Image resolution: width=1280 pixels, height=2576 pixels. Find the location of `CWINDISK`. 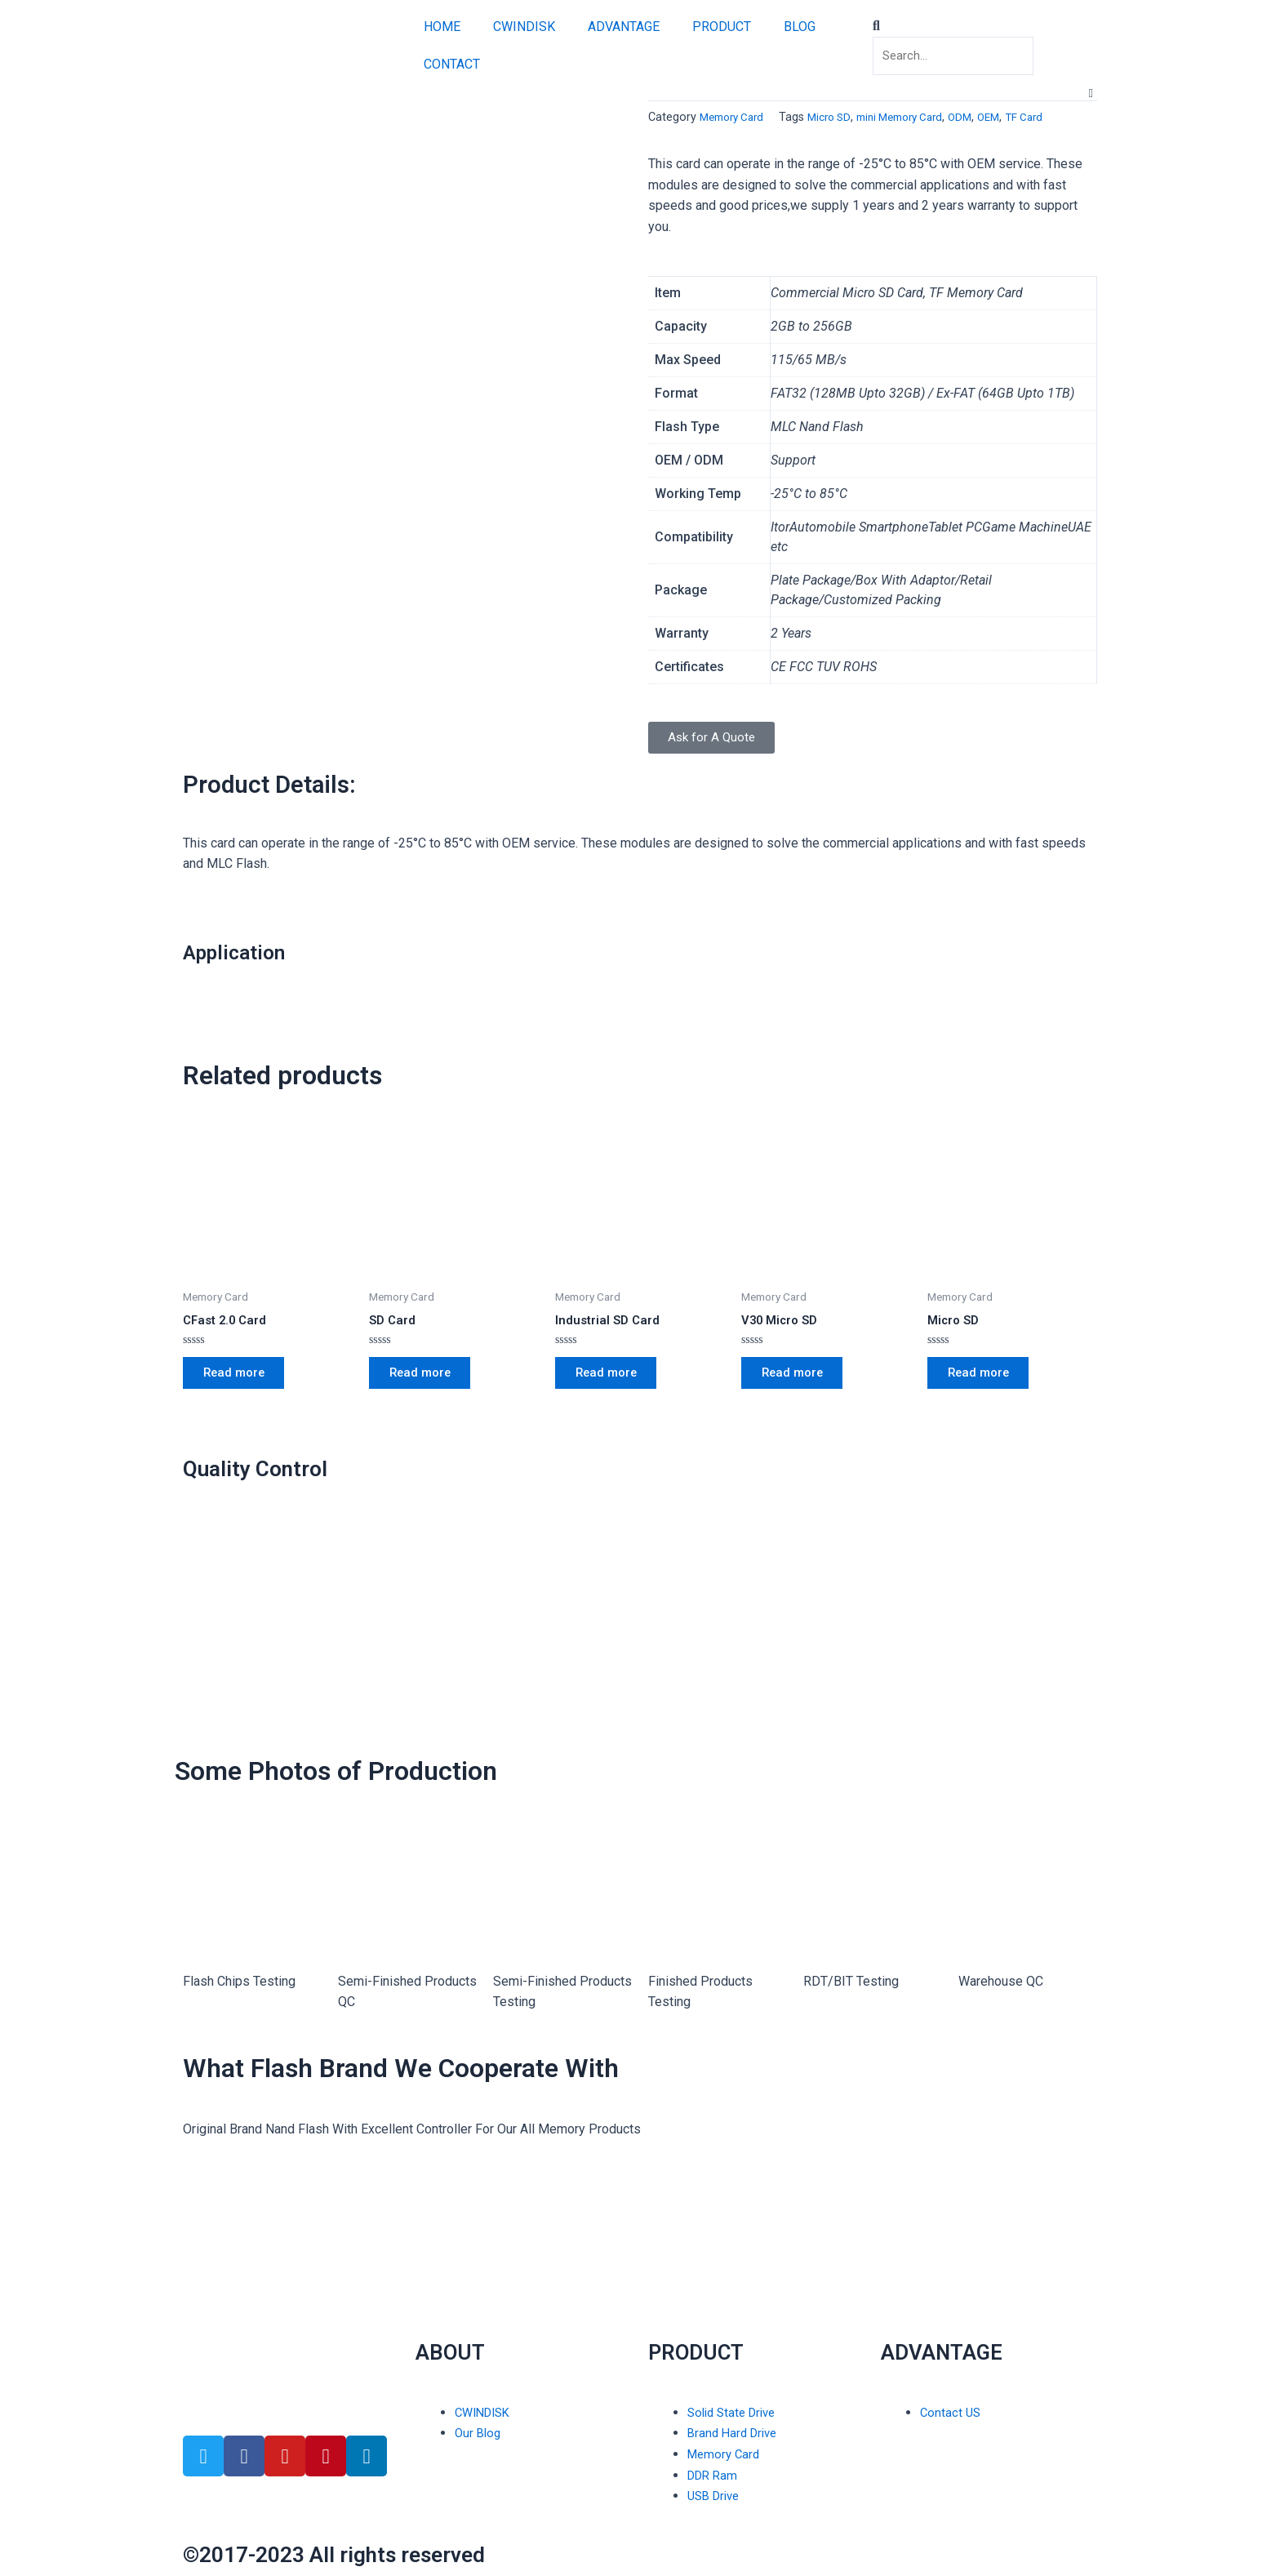

CWINDISK is located at coordinates (524, 26).